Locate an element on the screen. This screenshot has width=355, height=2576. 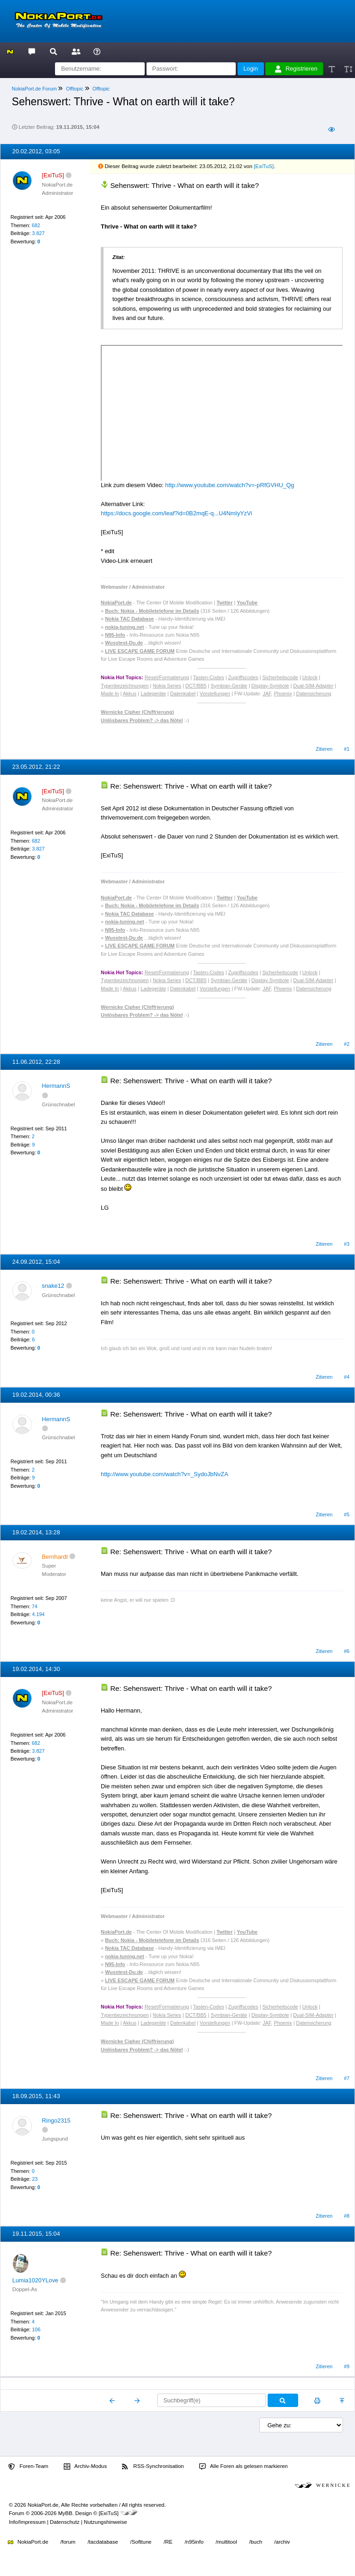
/buch is located at coordinates (255, 2542).